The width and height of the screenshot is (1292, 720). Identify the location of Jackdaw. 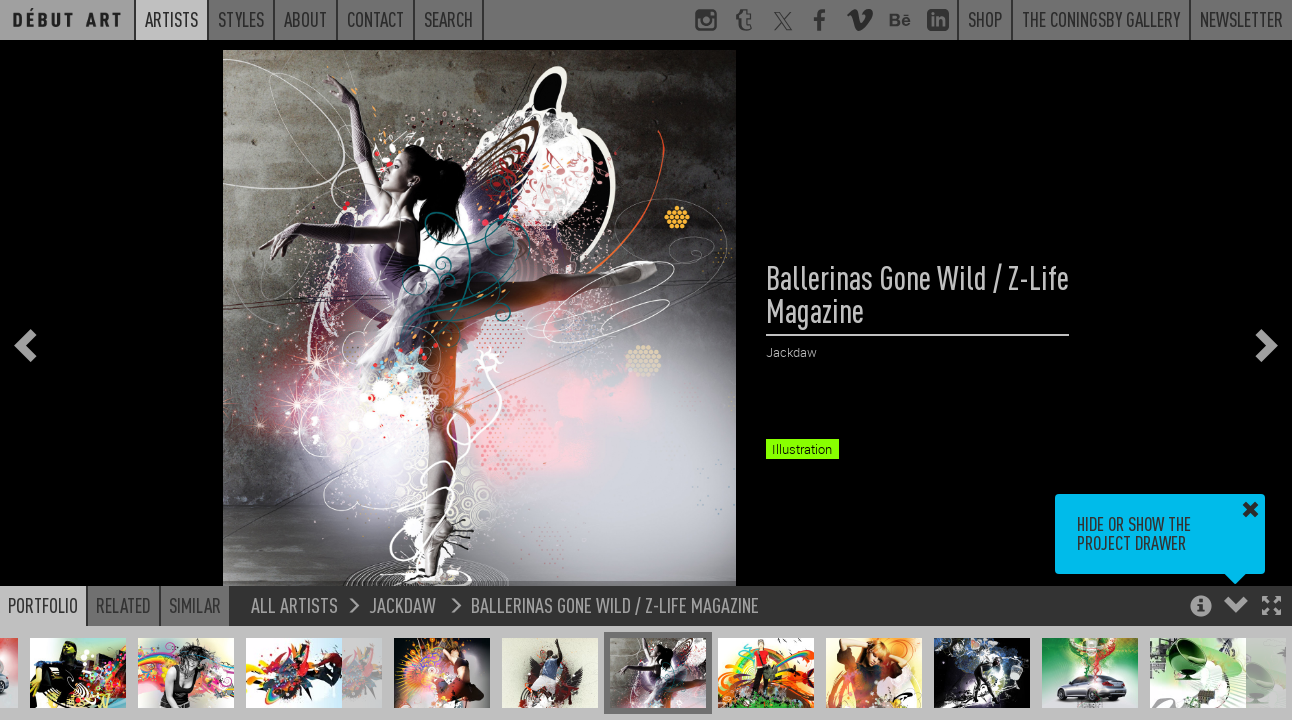
(404, 607).